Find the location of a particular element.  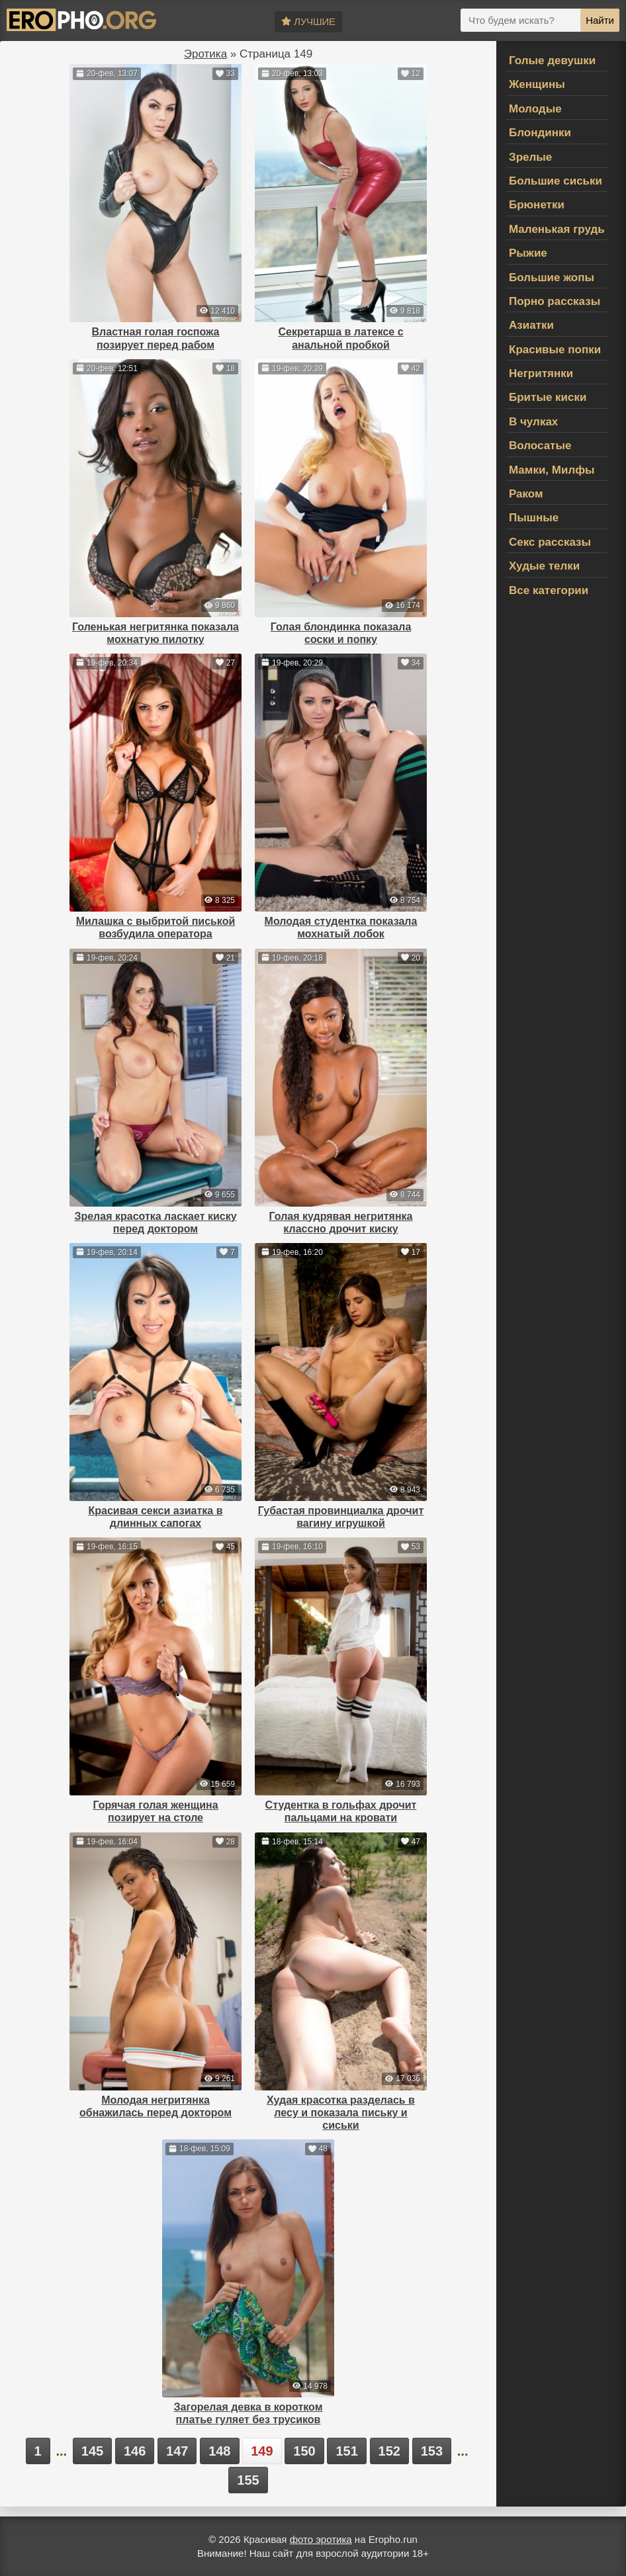

Эротика is located at coordinates (205, 54).